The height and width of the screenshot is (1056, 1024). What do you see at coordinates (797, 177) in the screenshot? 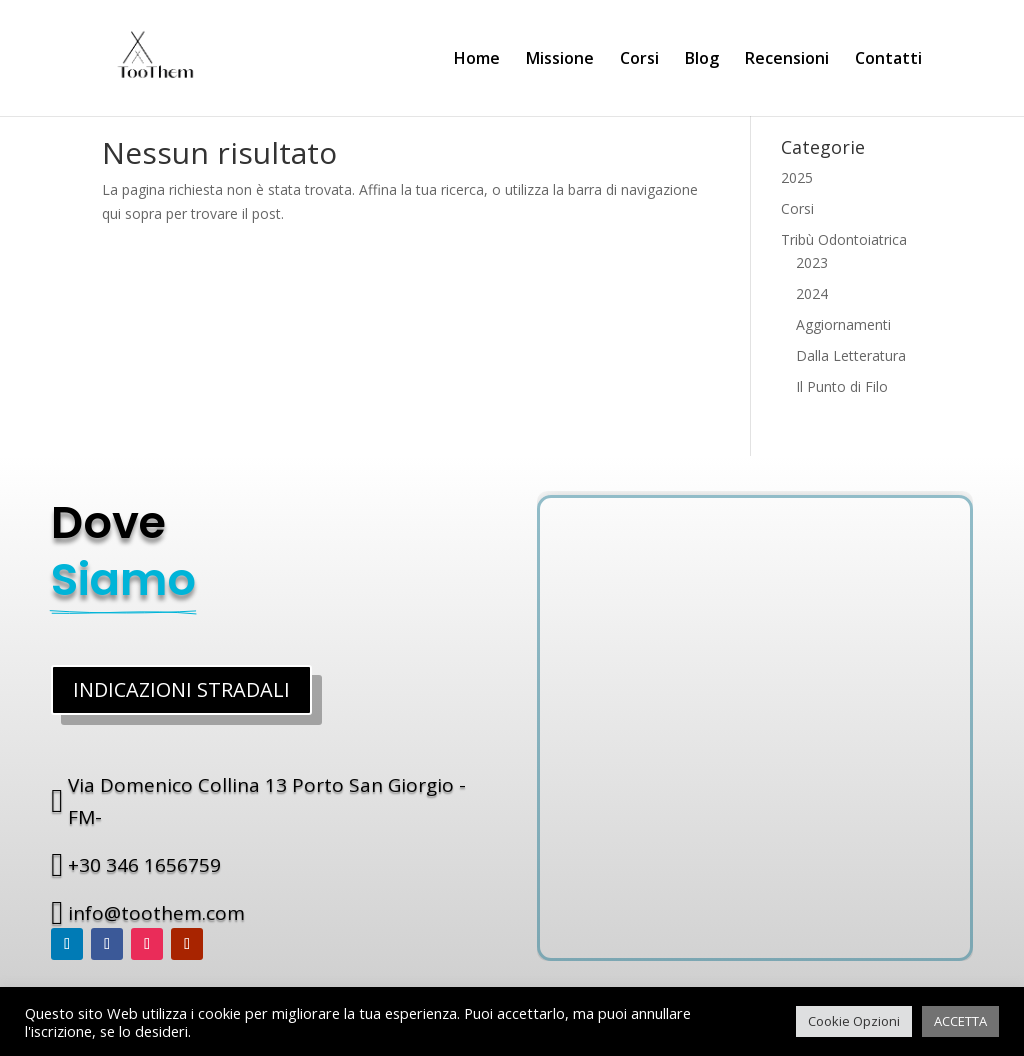
I see `2025` at bounding box center [797, 177].